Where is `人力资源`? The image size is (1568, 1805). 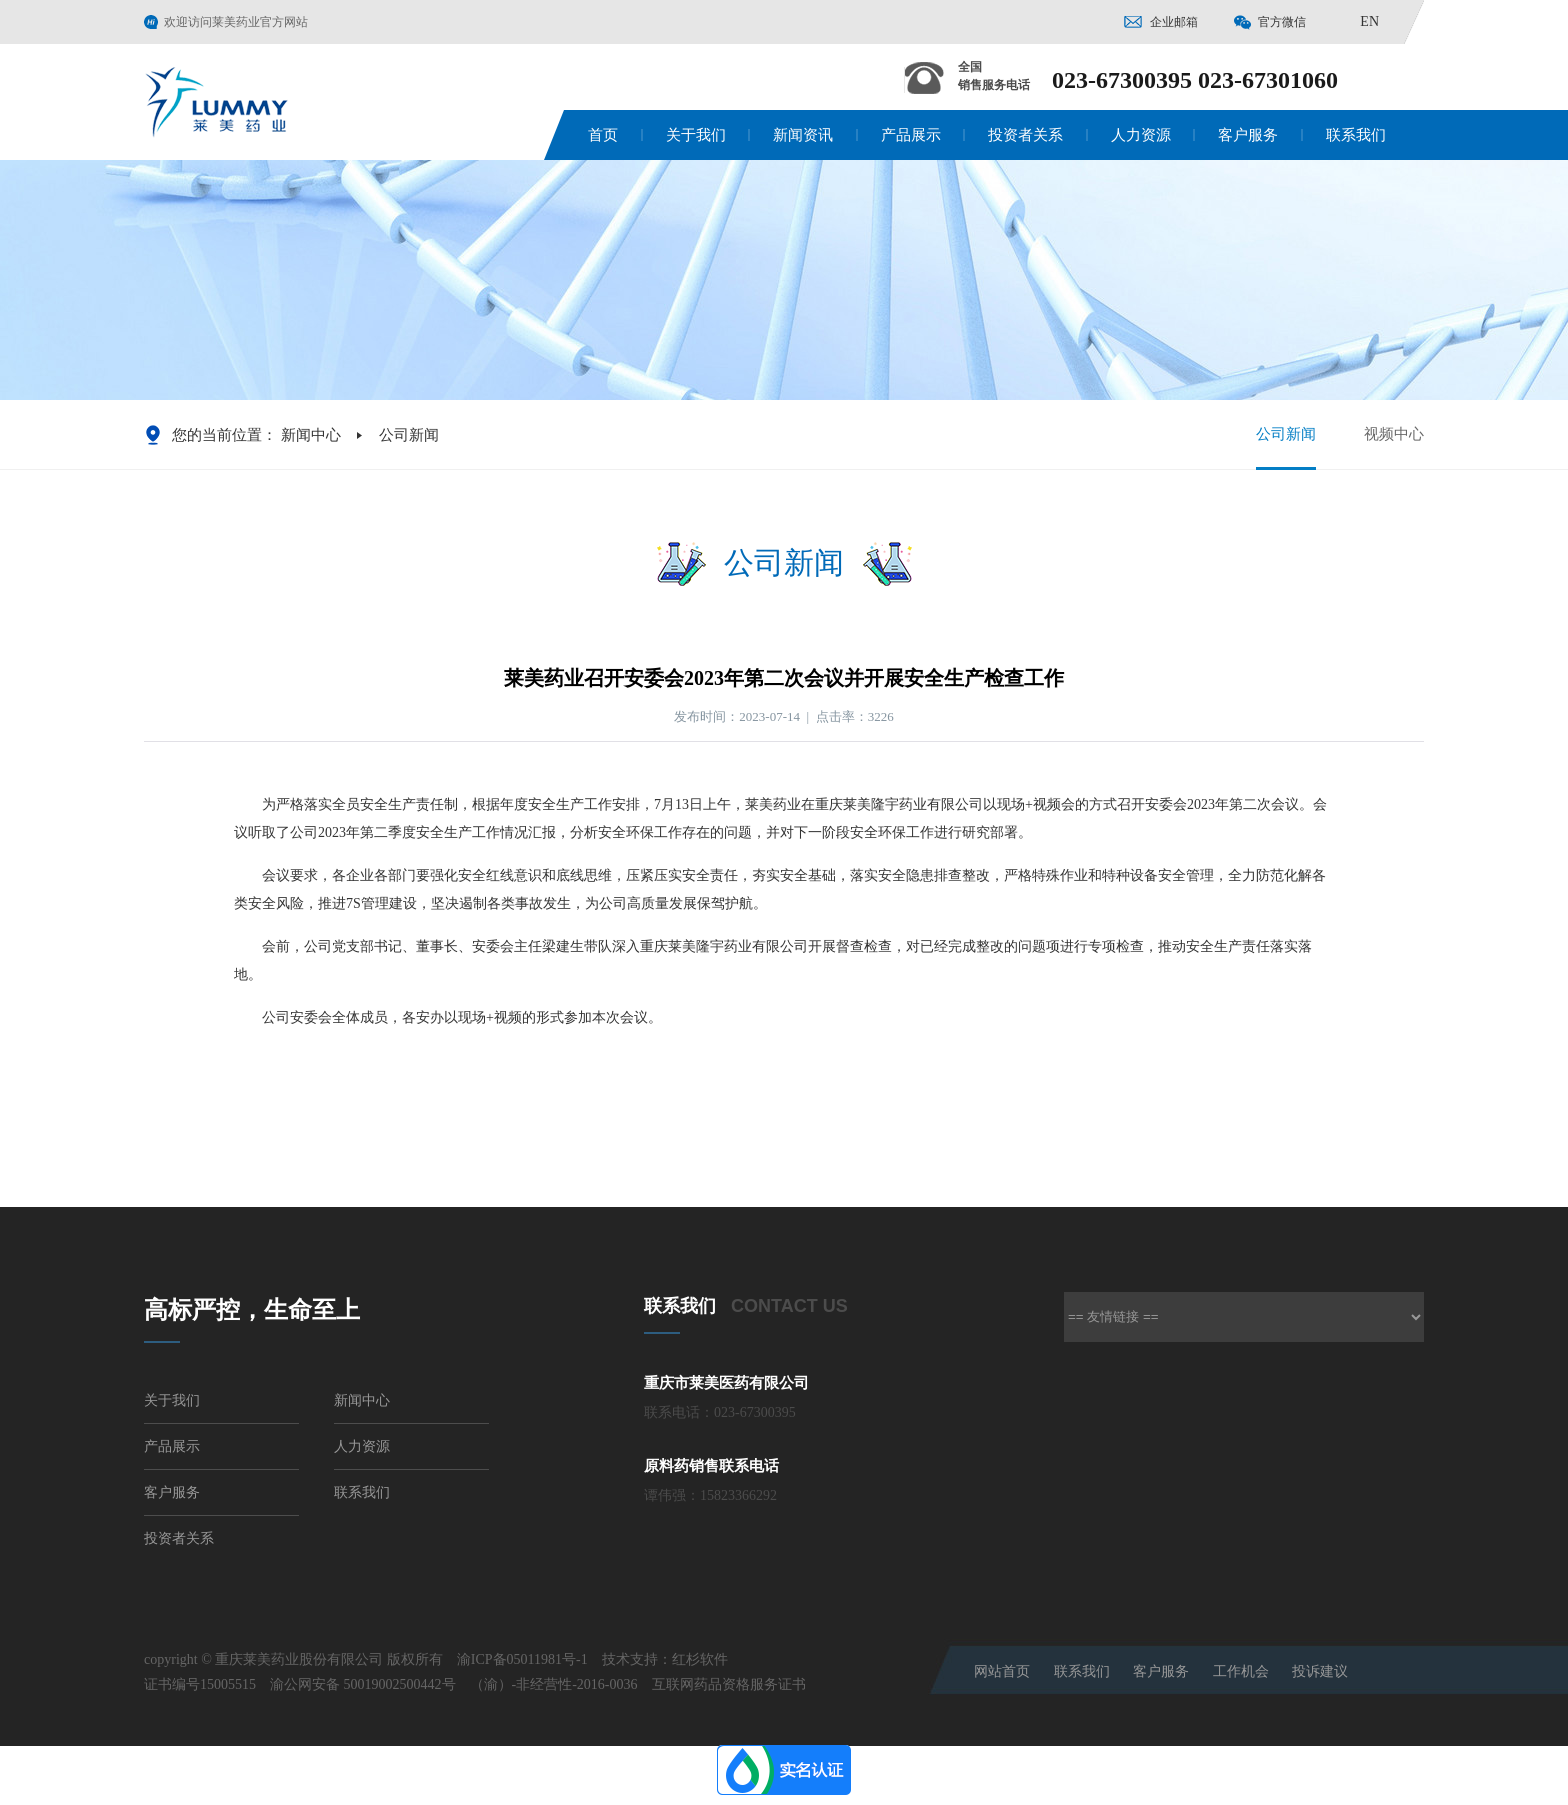
人力资源 is located at coordinates (1141, 135).